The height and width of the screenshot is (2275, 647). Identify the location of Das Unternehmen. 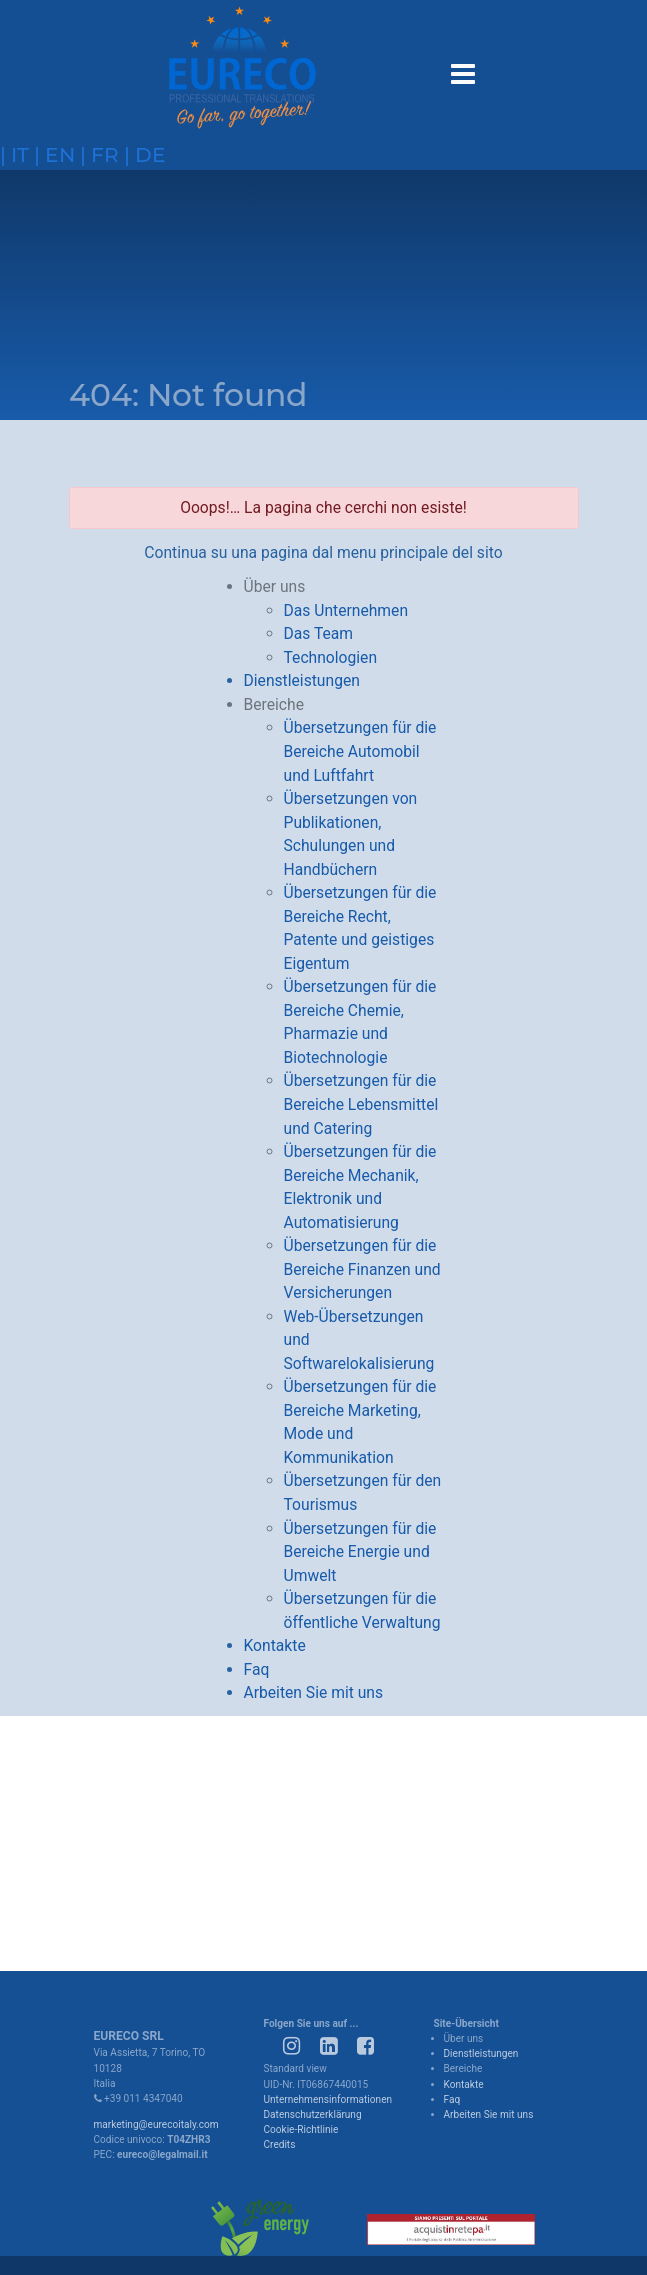
(346, 610).